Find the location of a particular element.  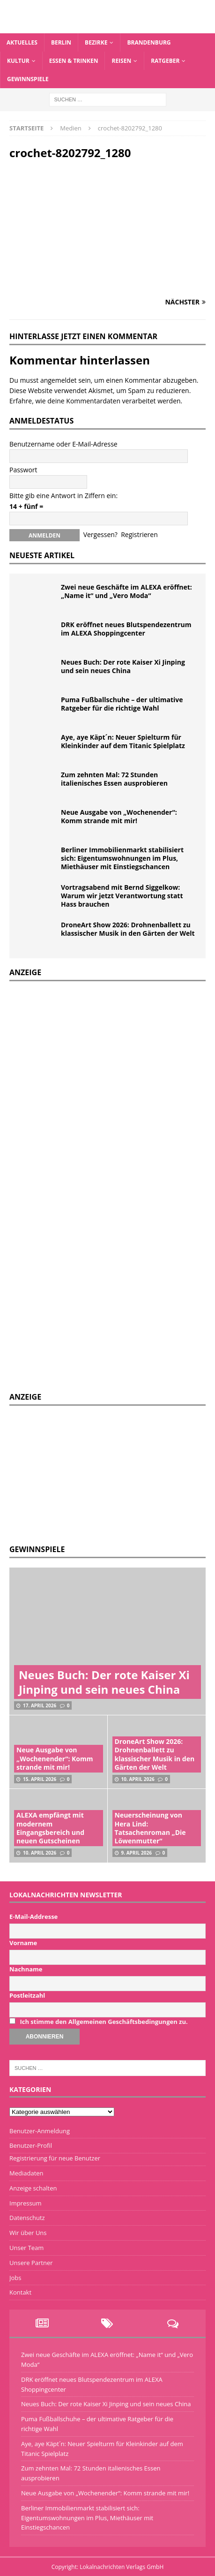

Erfahre, wie deine Kommentardaten verarbeitet werden. is located at coordinates (95, 400).